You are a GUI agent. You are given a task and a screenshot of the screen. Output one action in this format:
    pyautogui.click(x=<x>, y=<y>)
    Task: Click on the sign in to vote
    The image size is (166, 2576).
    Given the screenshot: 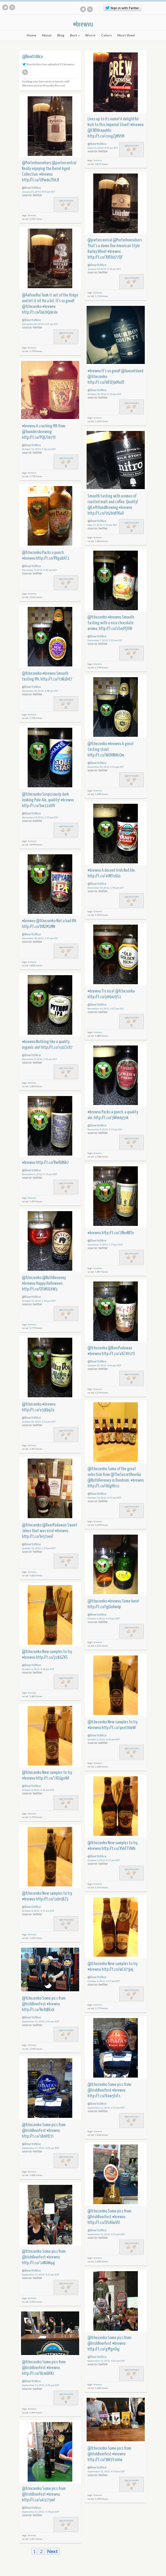 What is the action you would take?
    pyautogui.click(x=131, y=145)
    